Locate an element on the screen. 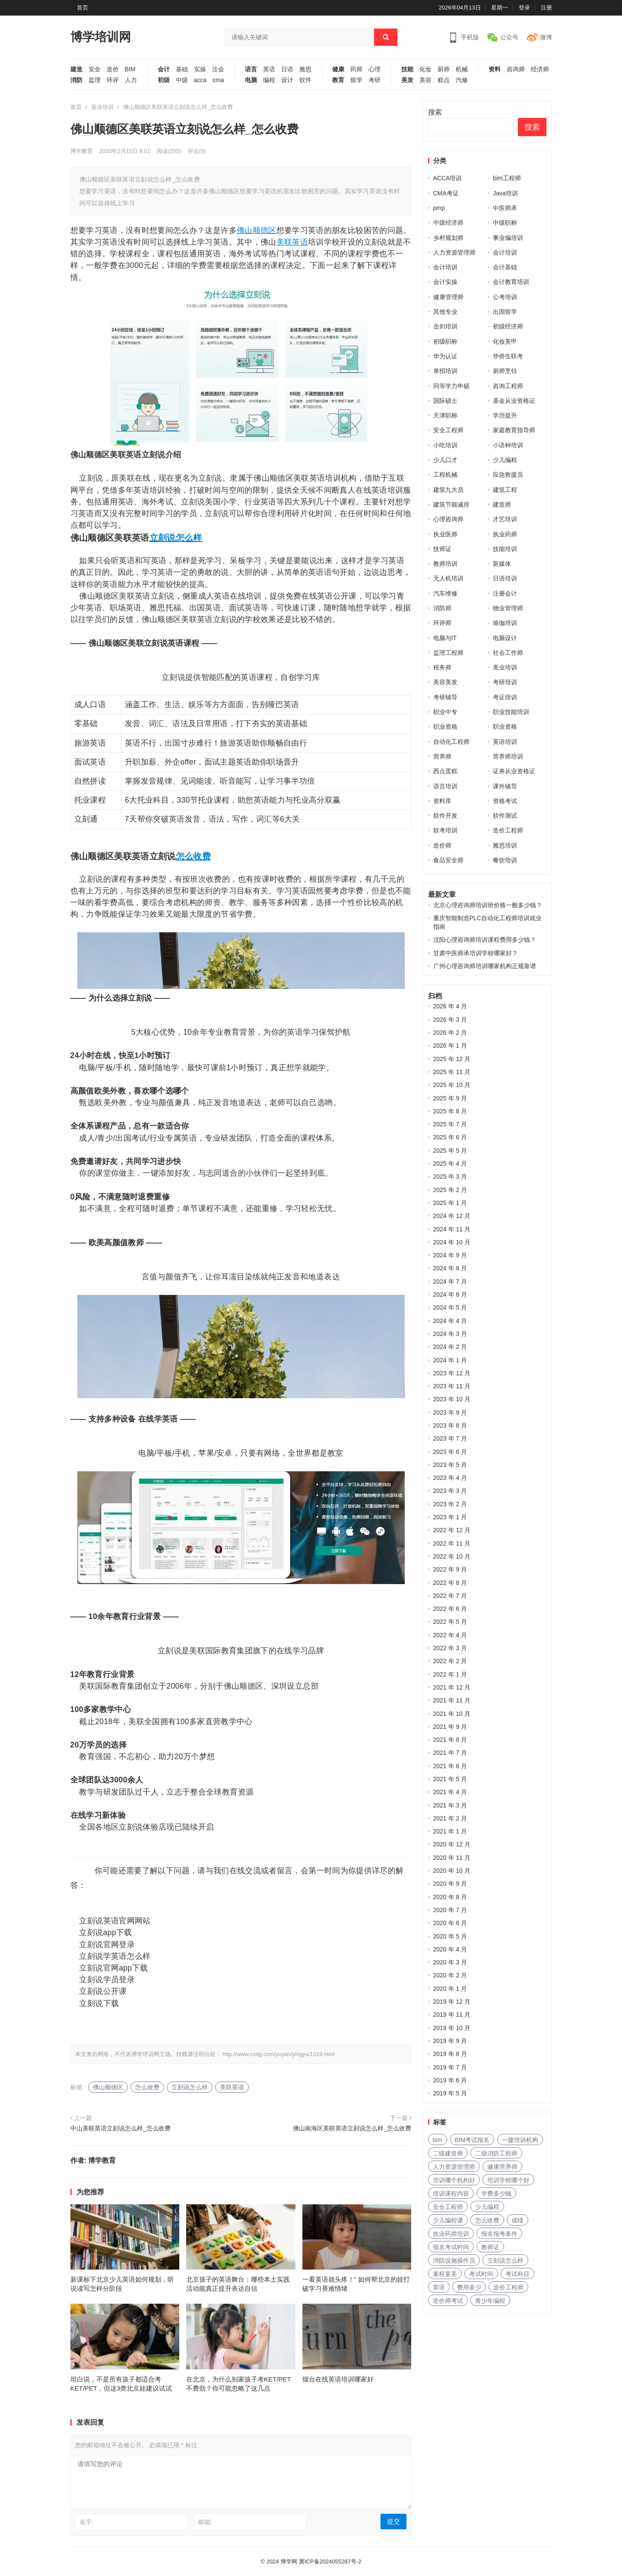 This screenshot has height=2576, width=622. 食品安全师 is located at coordinates (448, 860).